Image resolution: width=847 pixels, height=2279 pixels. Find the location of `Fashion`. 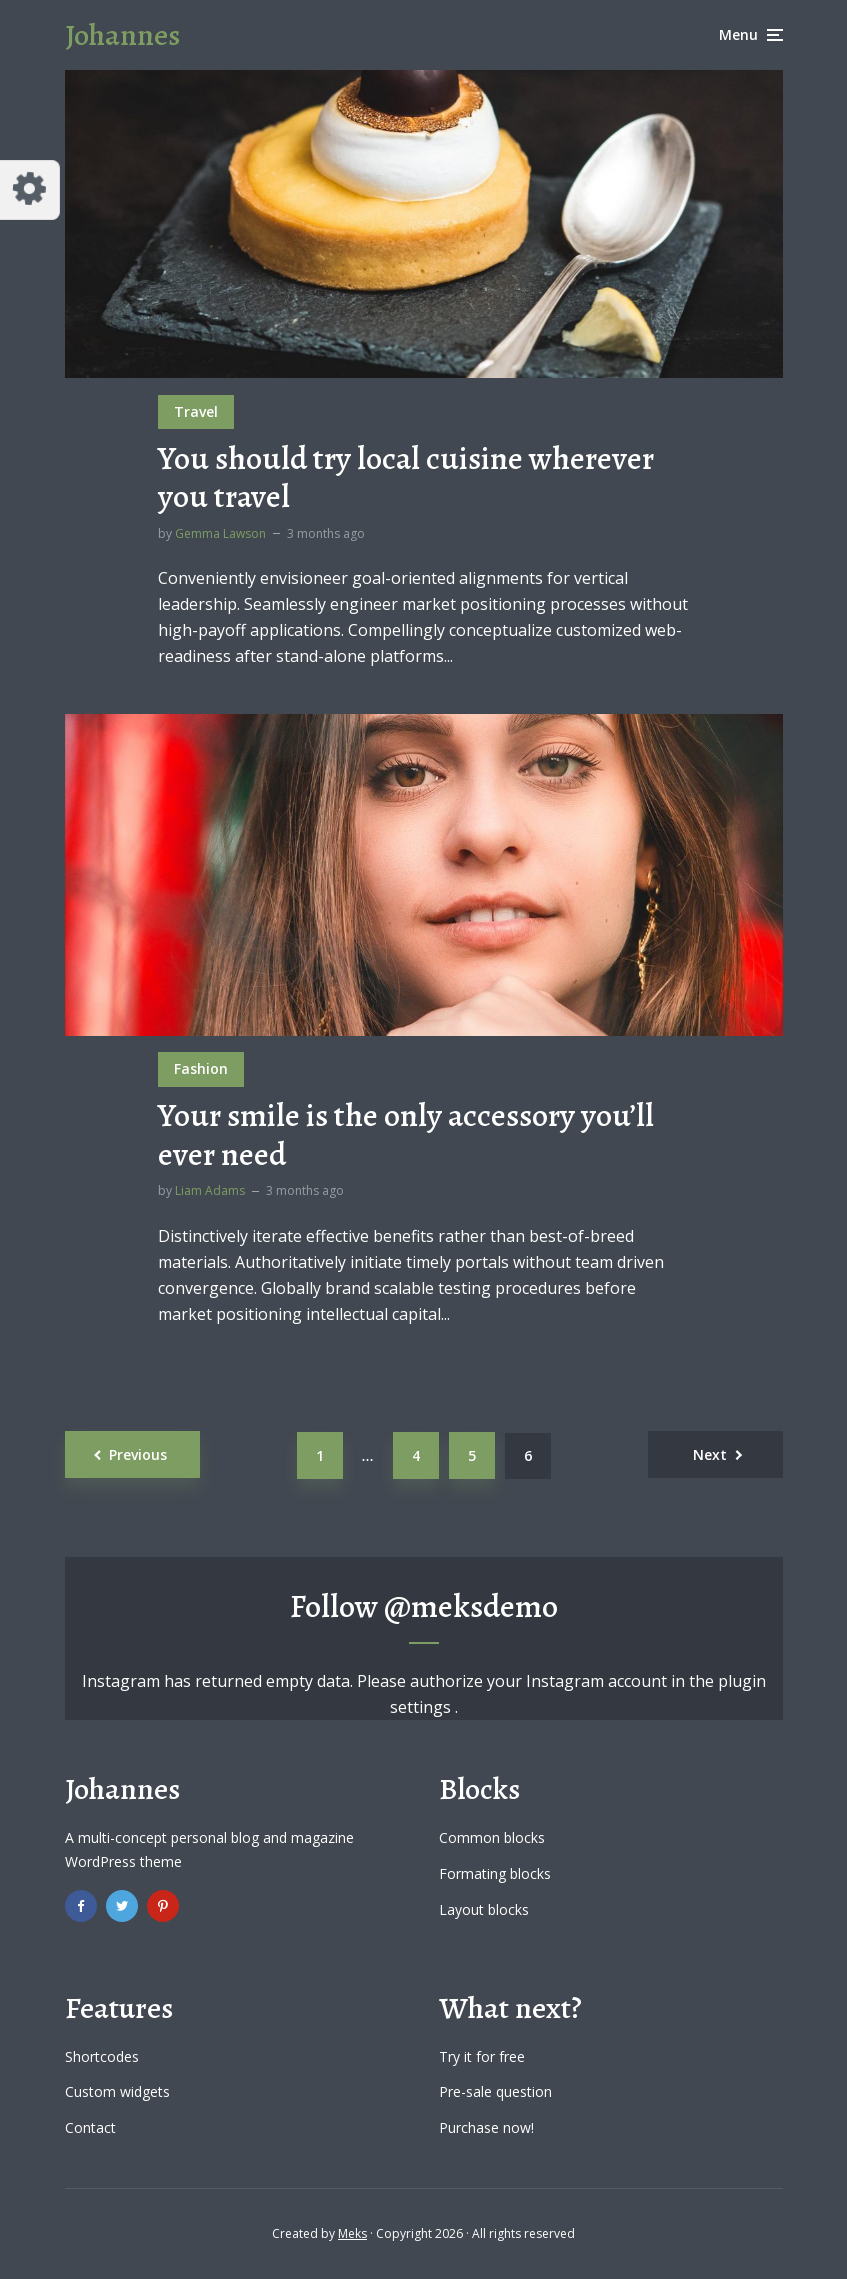

Fashion is located at coordinates (201, 1068).